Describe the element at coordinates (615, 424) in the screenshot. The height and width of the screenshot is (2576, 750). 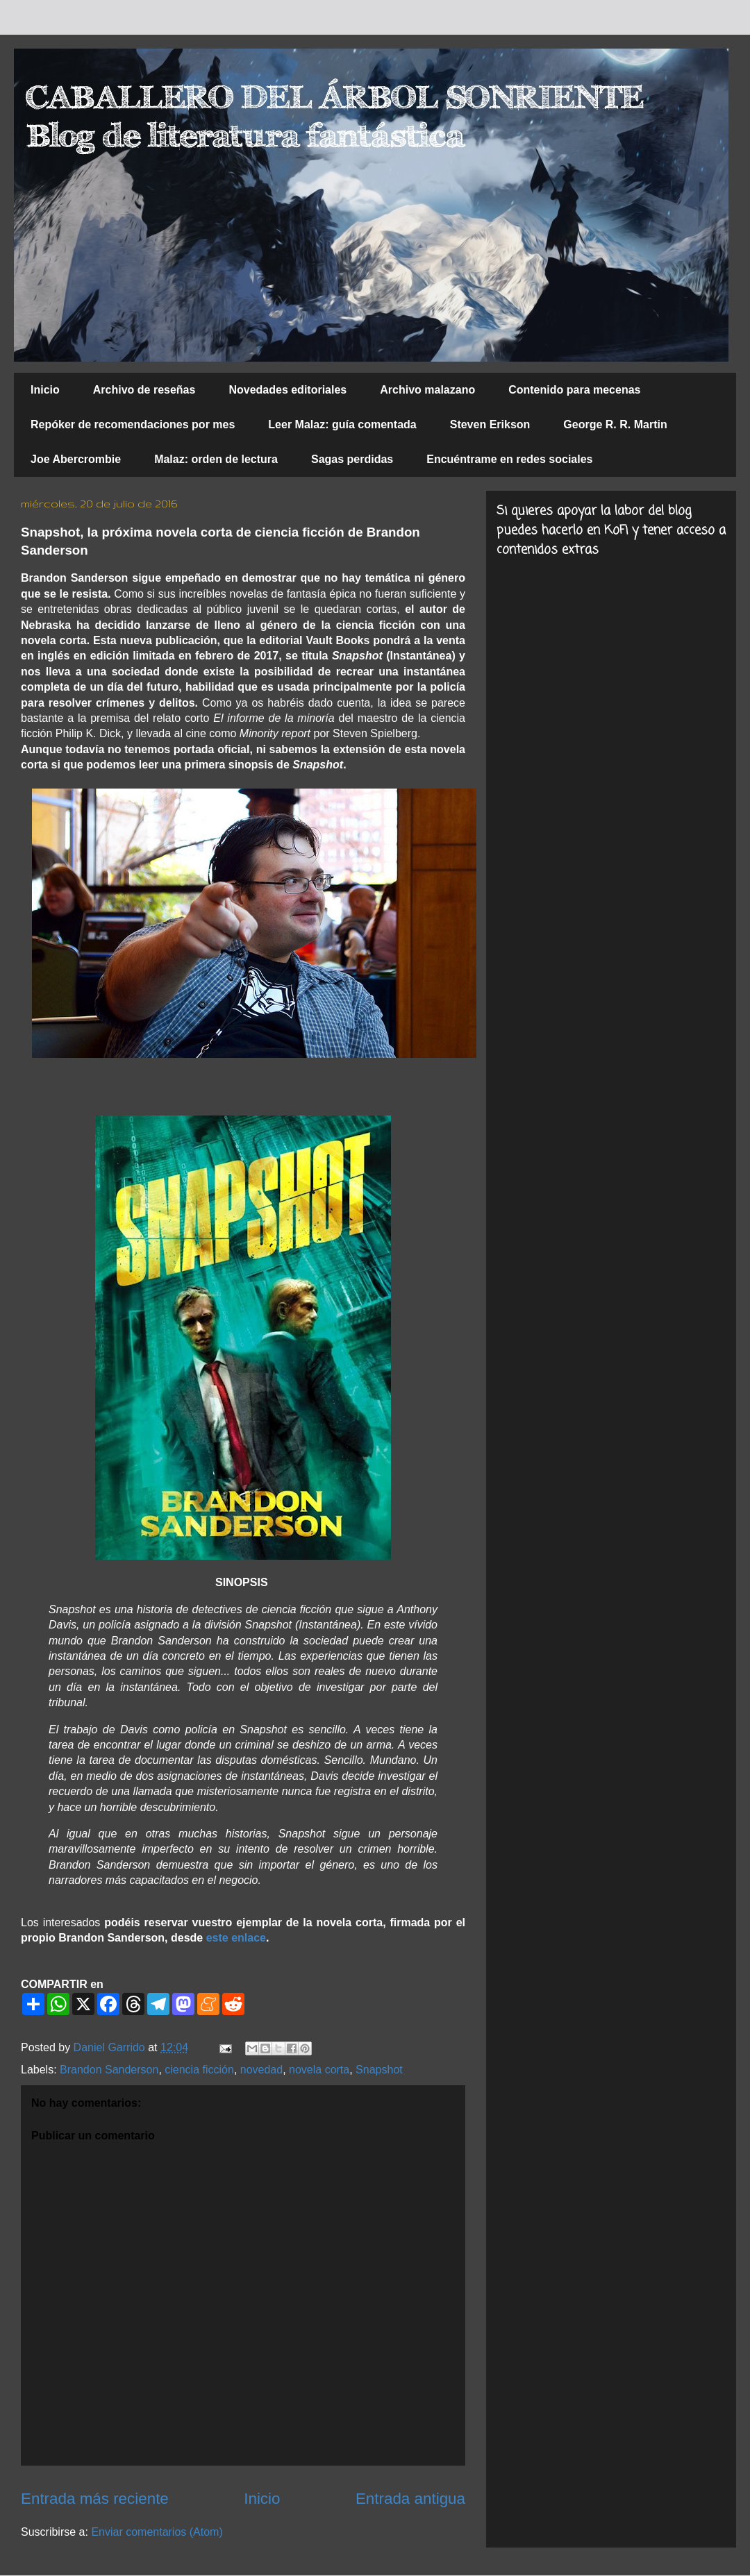
I see `George R. R. Martin` at that location.